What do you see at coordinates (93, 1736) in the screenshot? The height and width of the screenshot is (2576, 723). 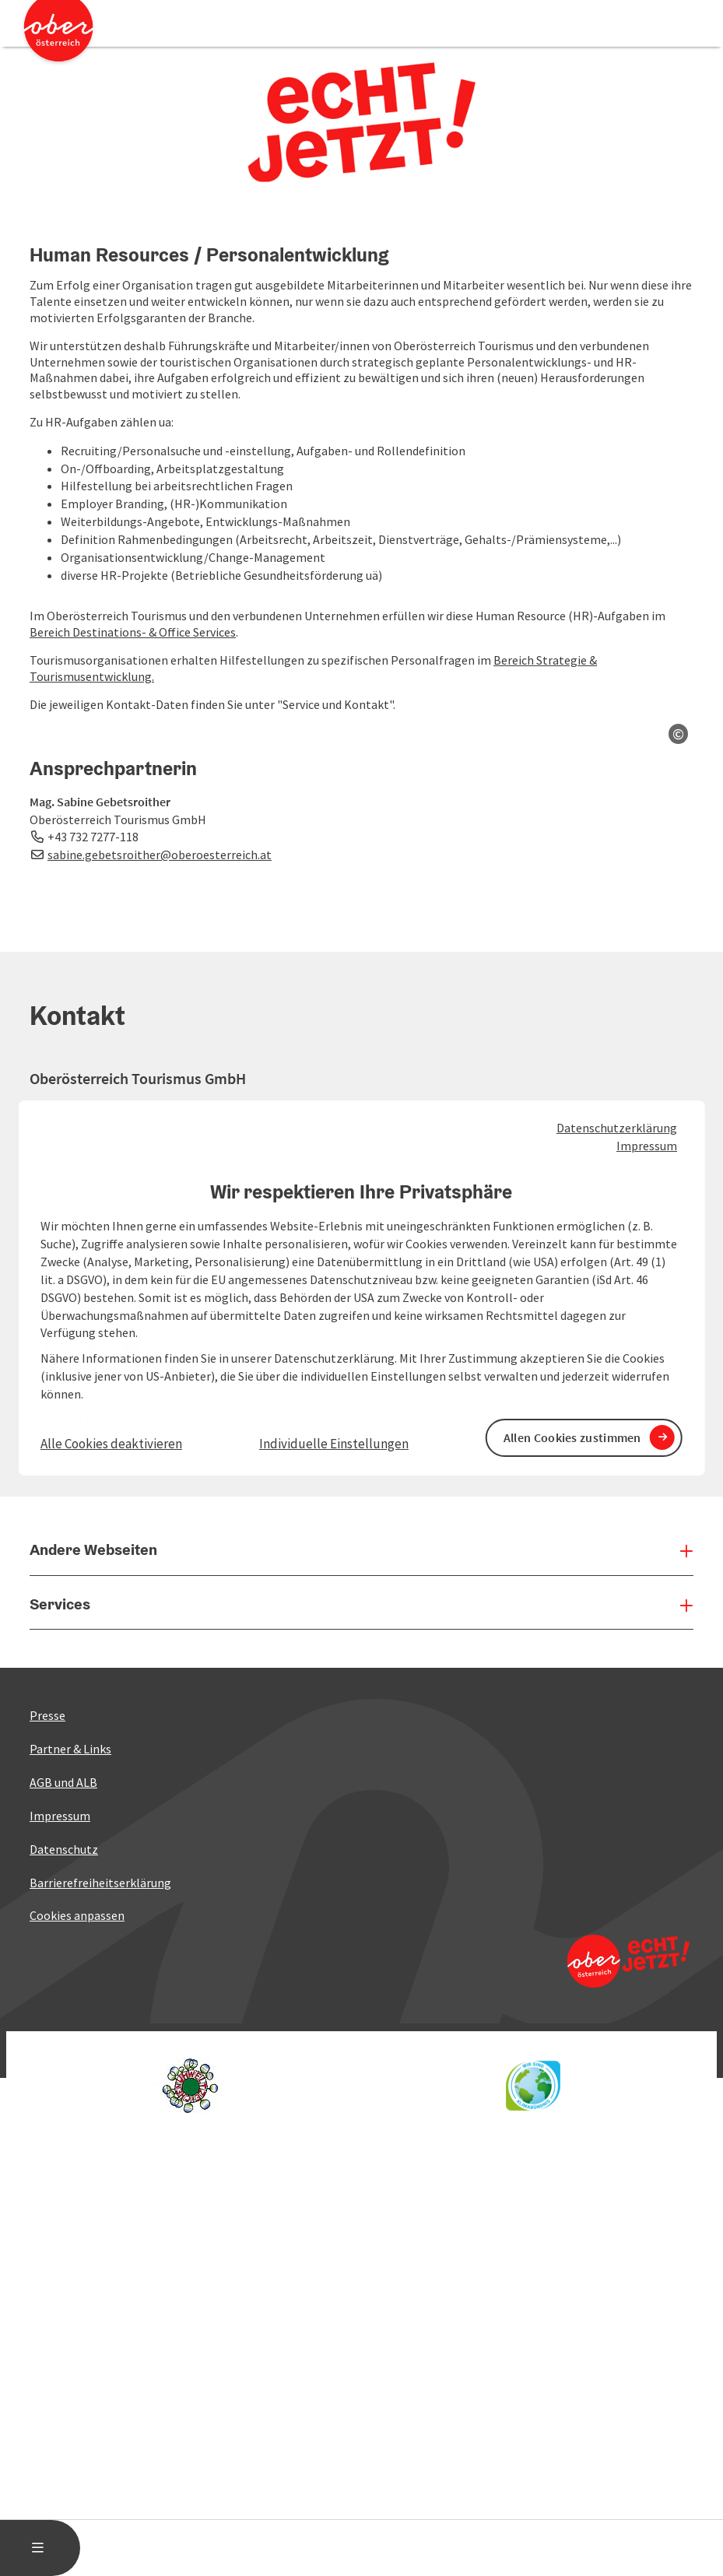 I see `+43 732 7277-118` at bounding box center [93, 1736].